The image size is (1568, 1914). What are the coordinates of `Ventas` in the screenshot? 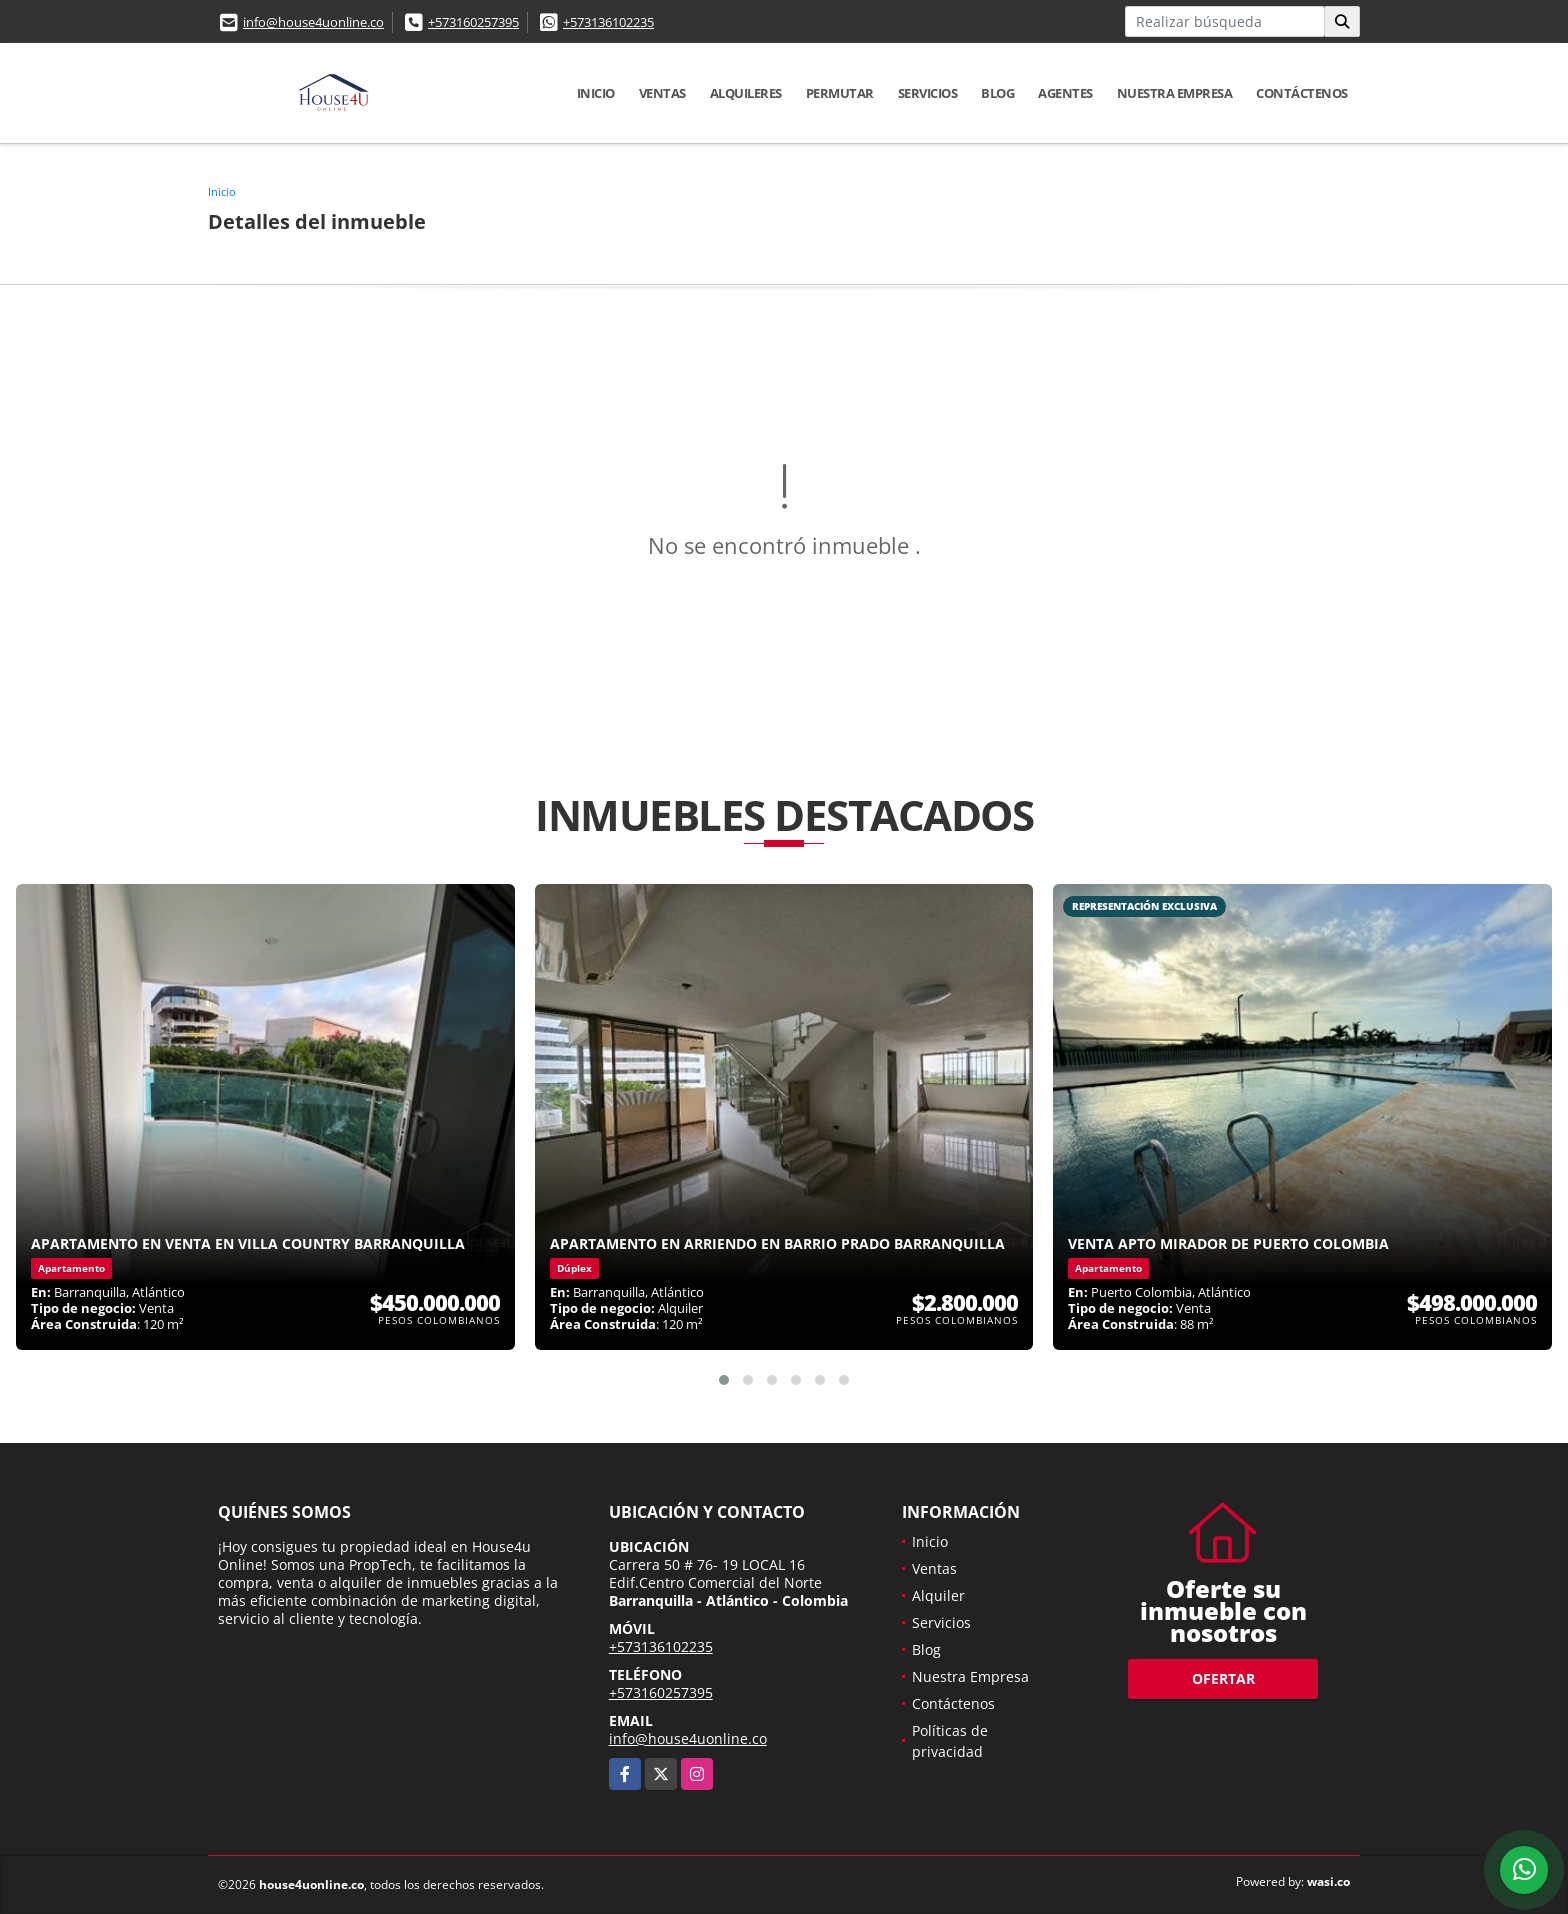 It's located at (662, 93).